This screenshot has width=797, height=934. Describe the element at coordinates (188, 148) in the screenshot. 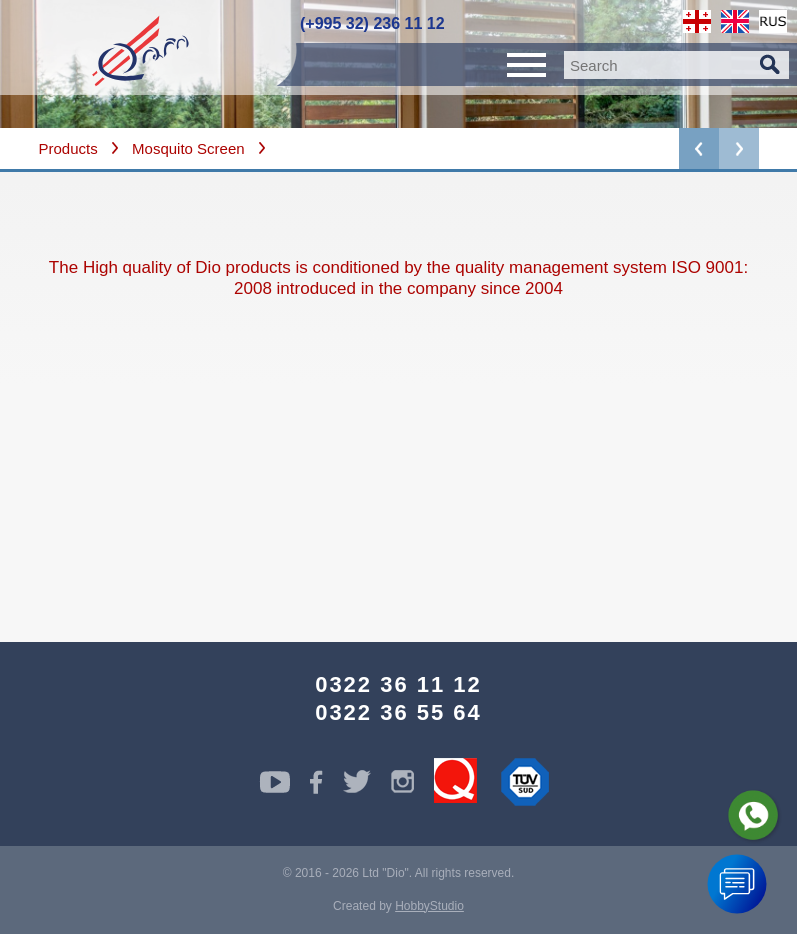

I see `Mosquito Screen` at that location.